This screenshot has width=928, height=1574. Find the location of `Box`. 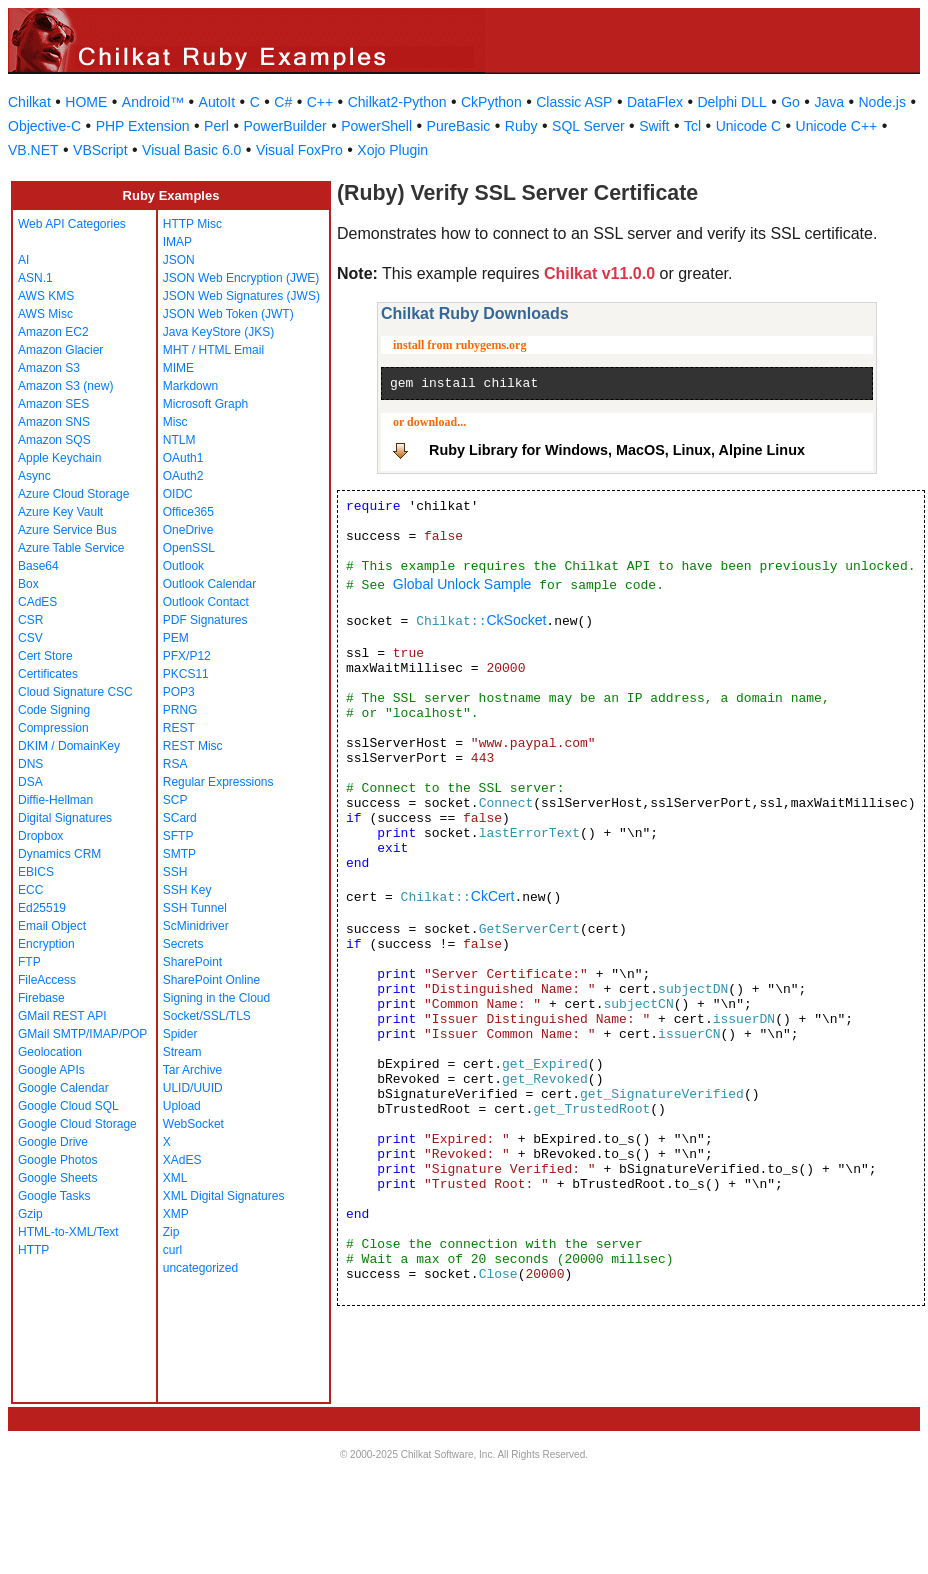

Box is located at coordinates (28, 584).